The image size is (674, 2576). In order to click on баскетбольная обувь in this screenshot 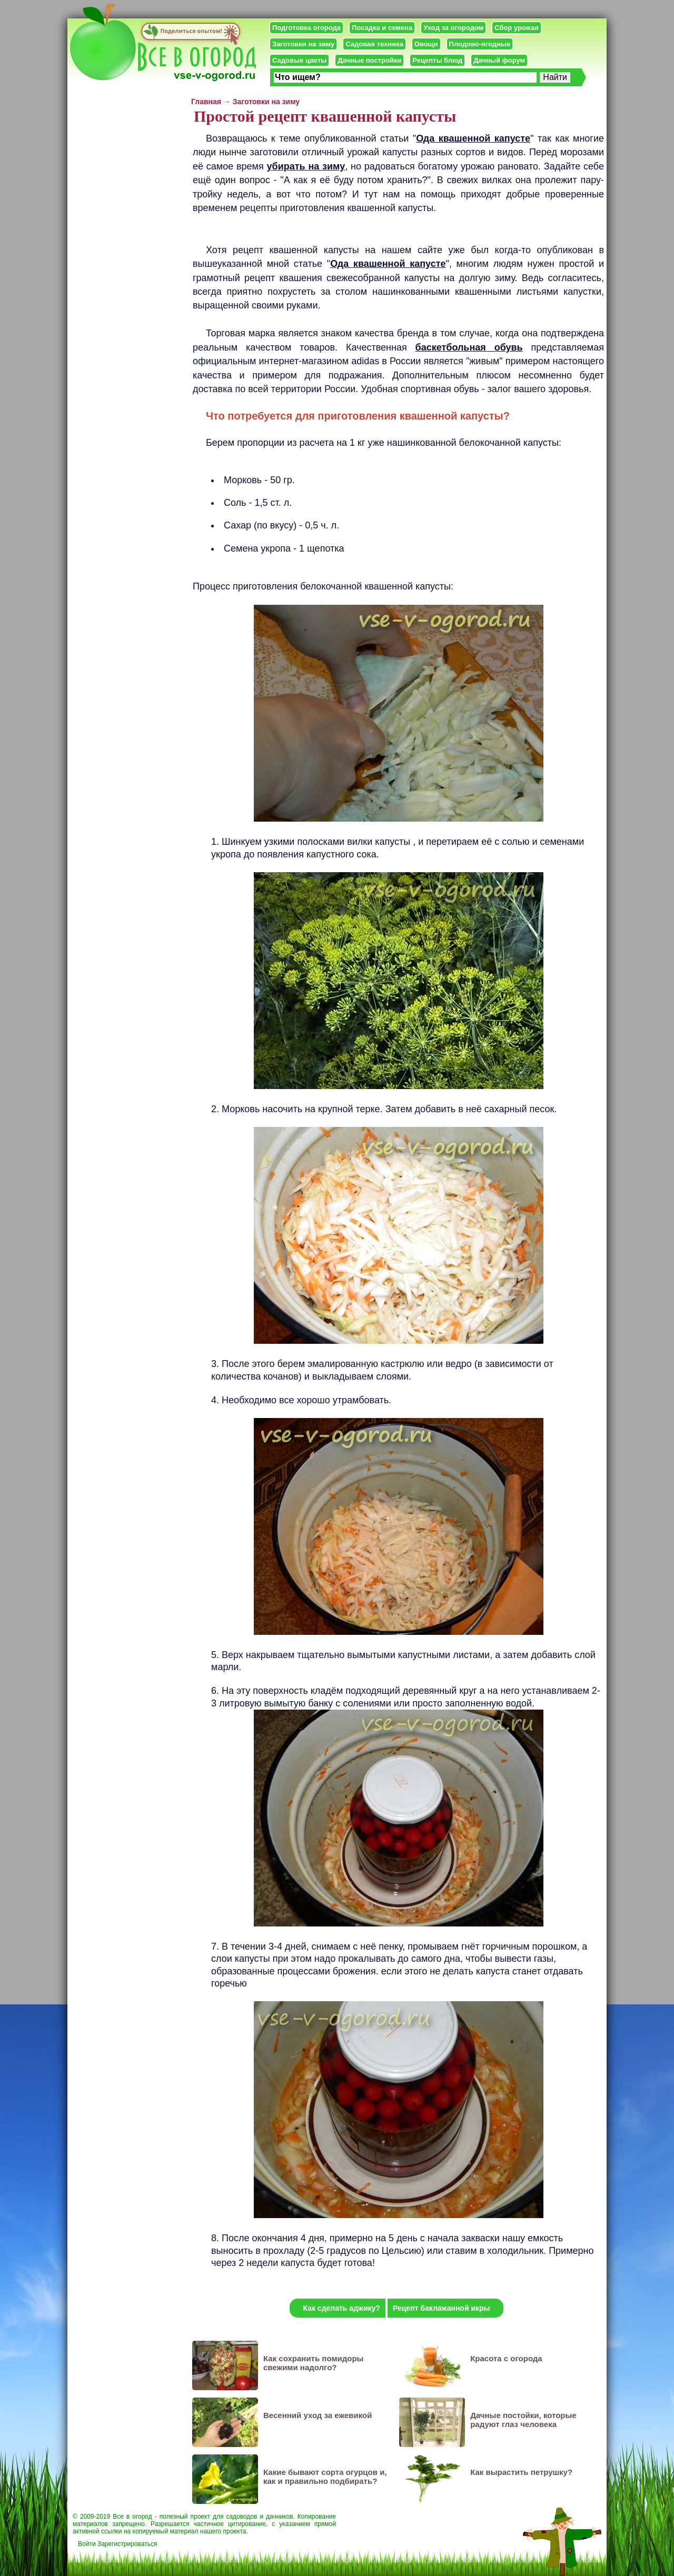, I will do `click(469, 347)`.